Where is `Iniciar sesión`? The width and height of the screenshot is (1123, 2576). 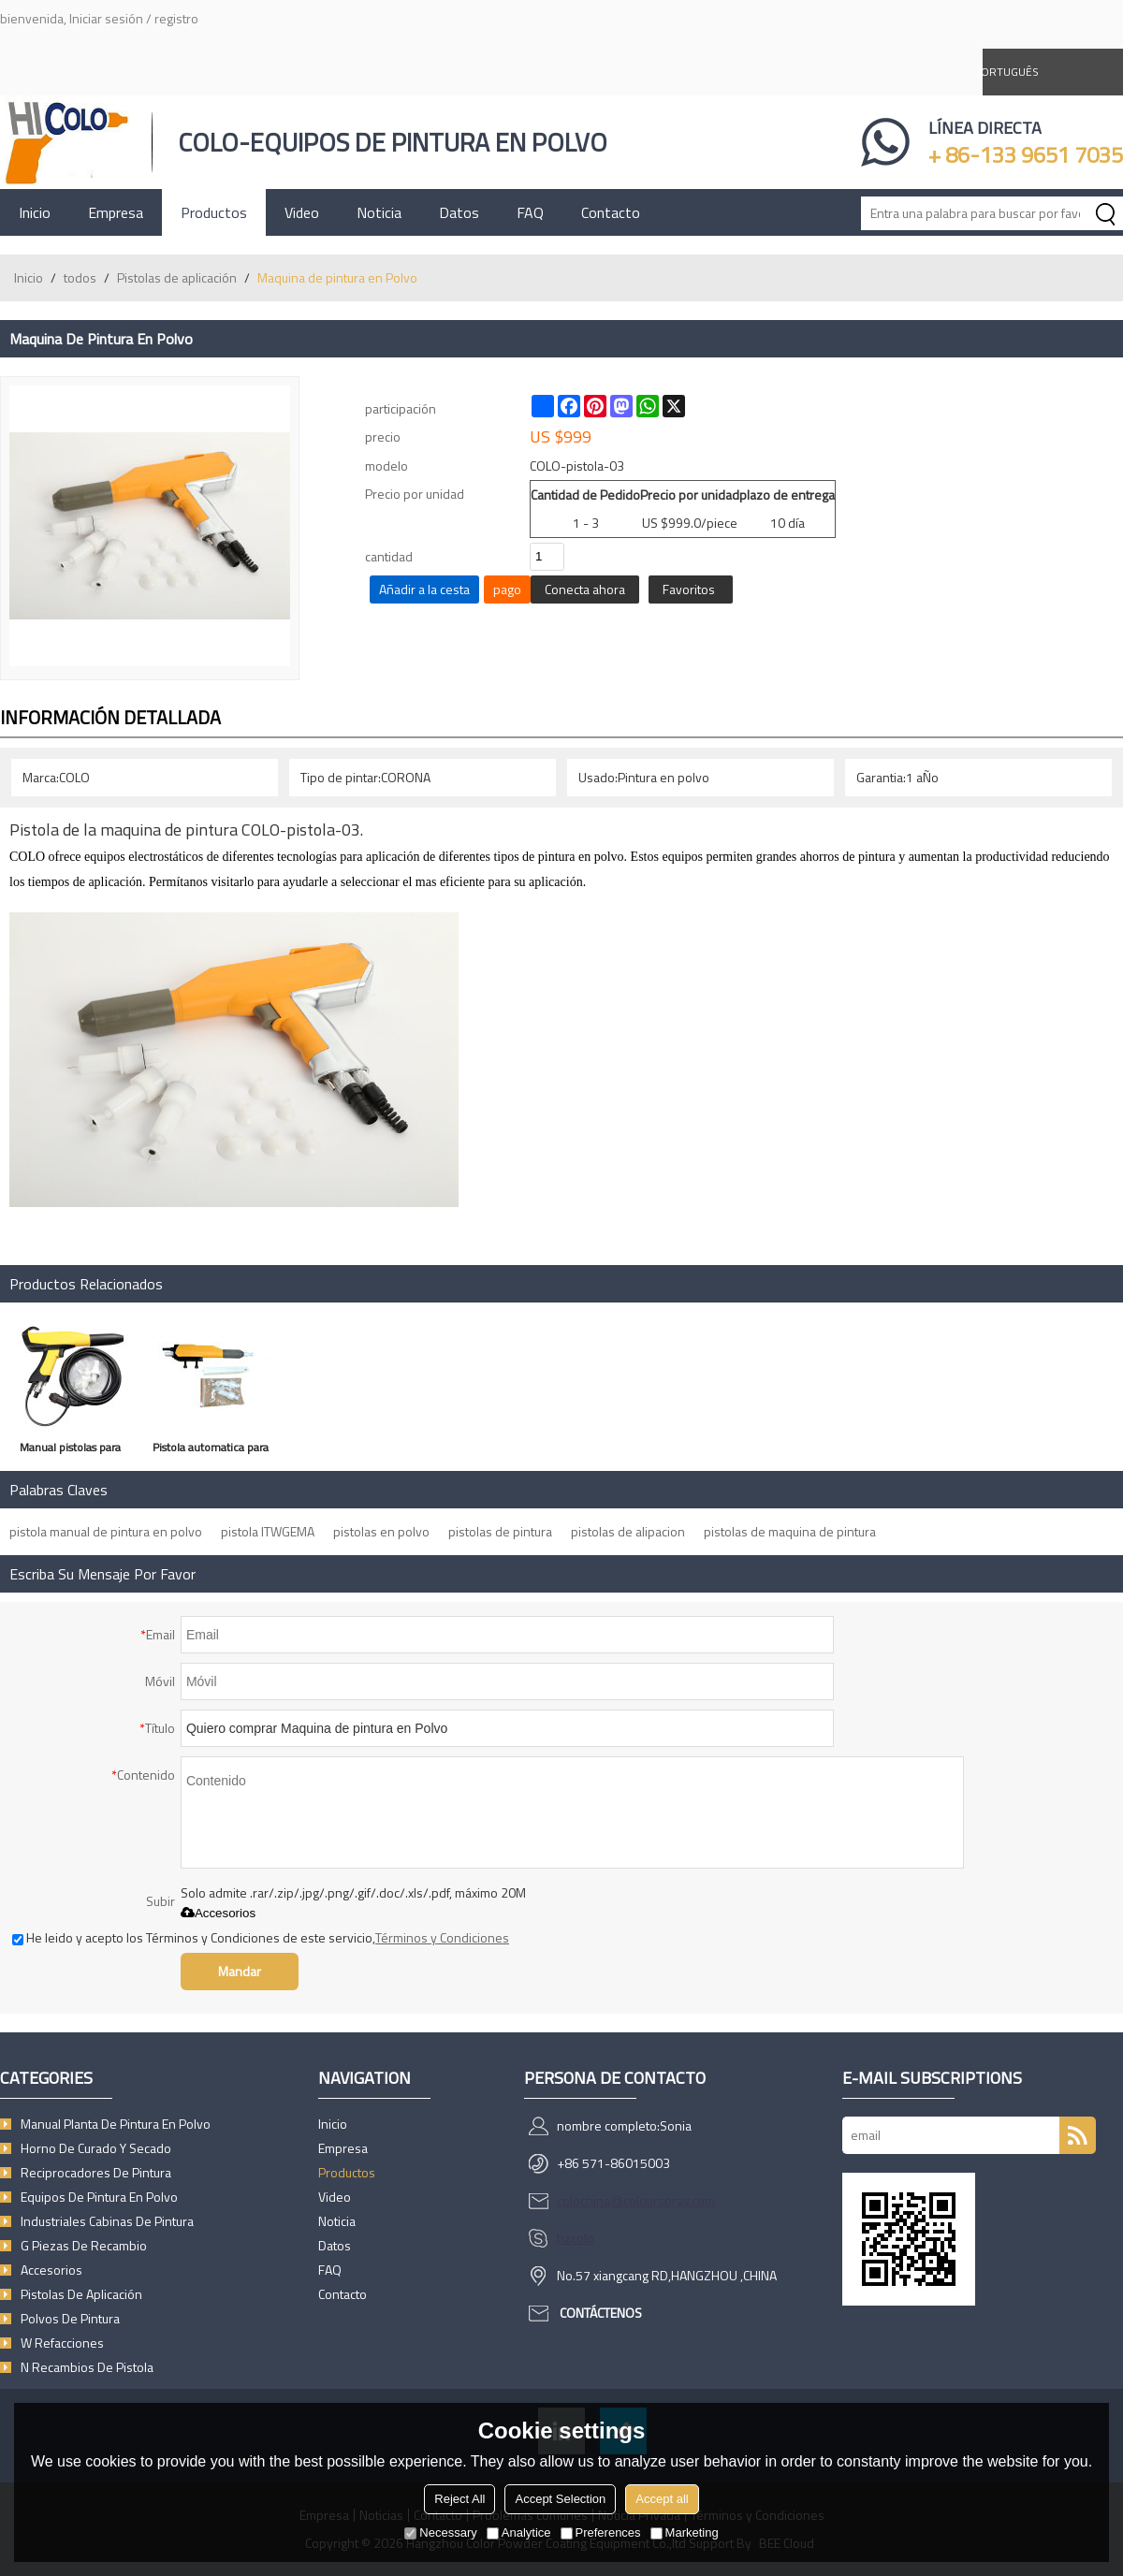 Iniciar sesión is located at coordinates (106, 18).